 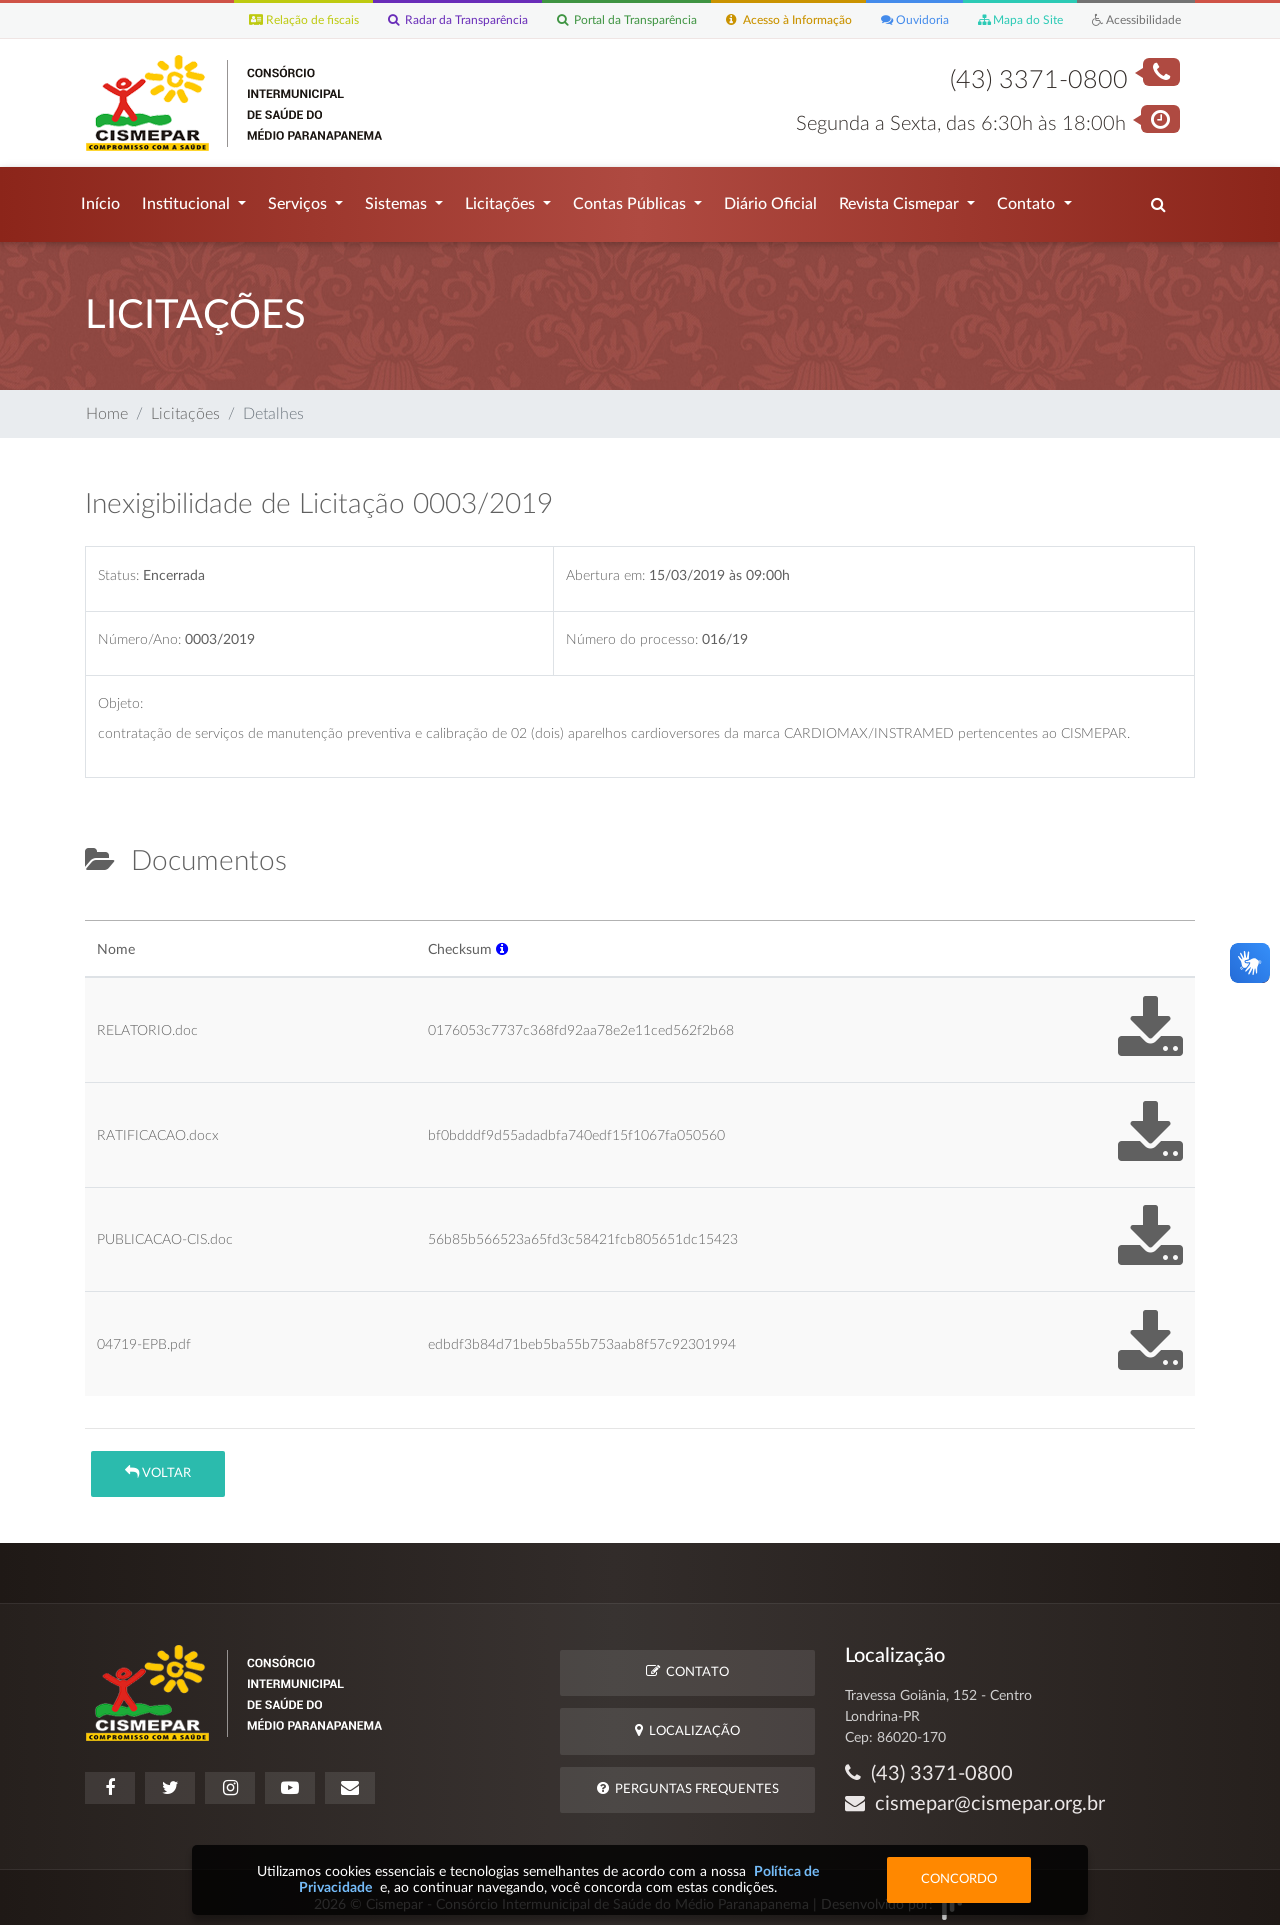 What do you see at coordinates (1010, 20) in the screenshot?
I see `Mapa do Site` at bounding box center [1010, 20].